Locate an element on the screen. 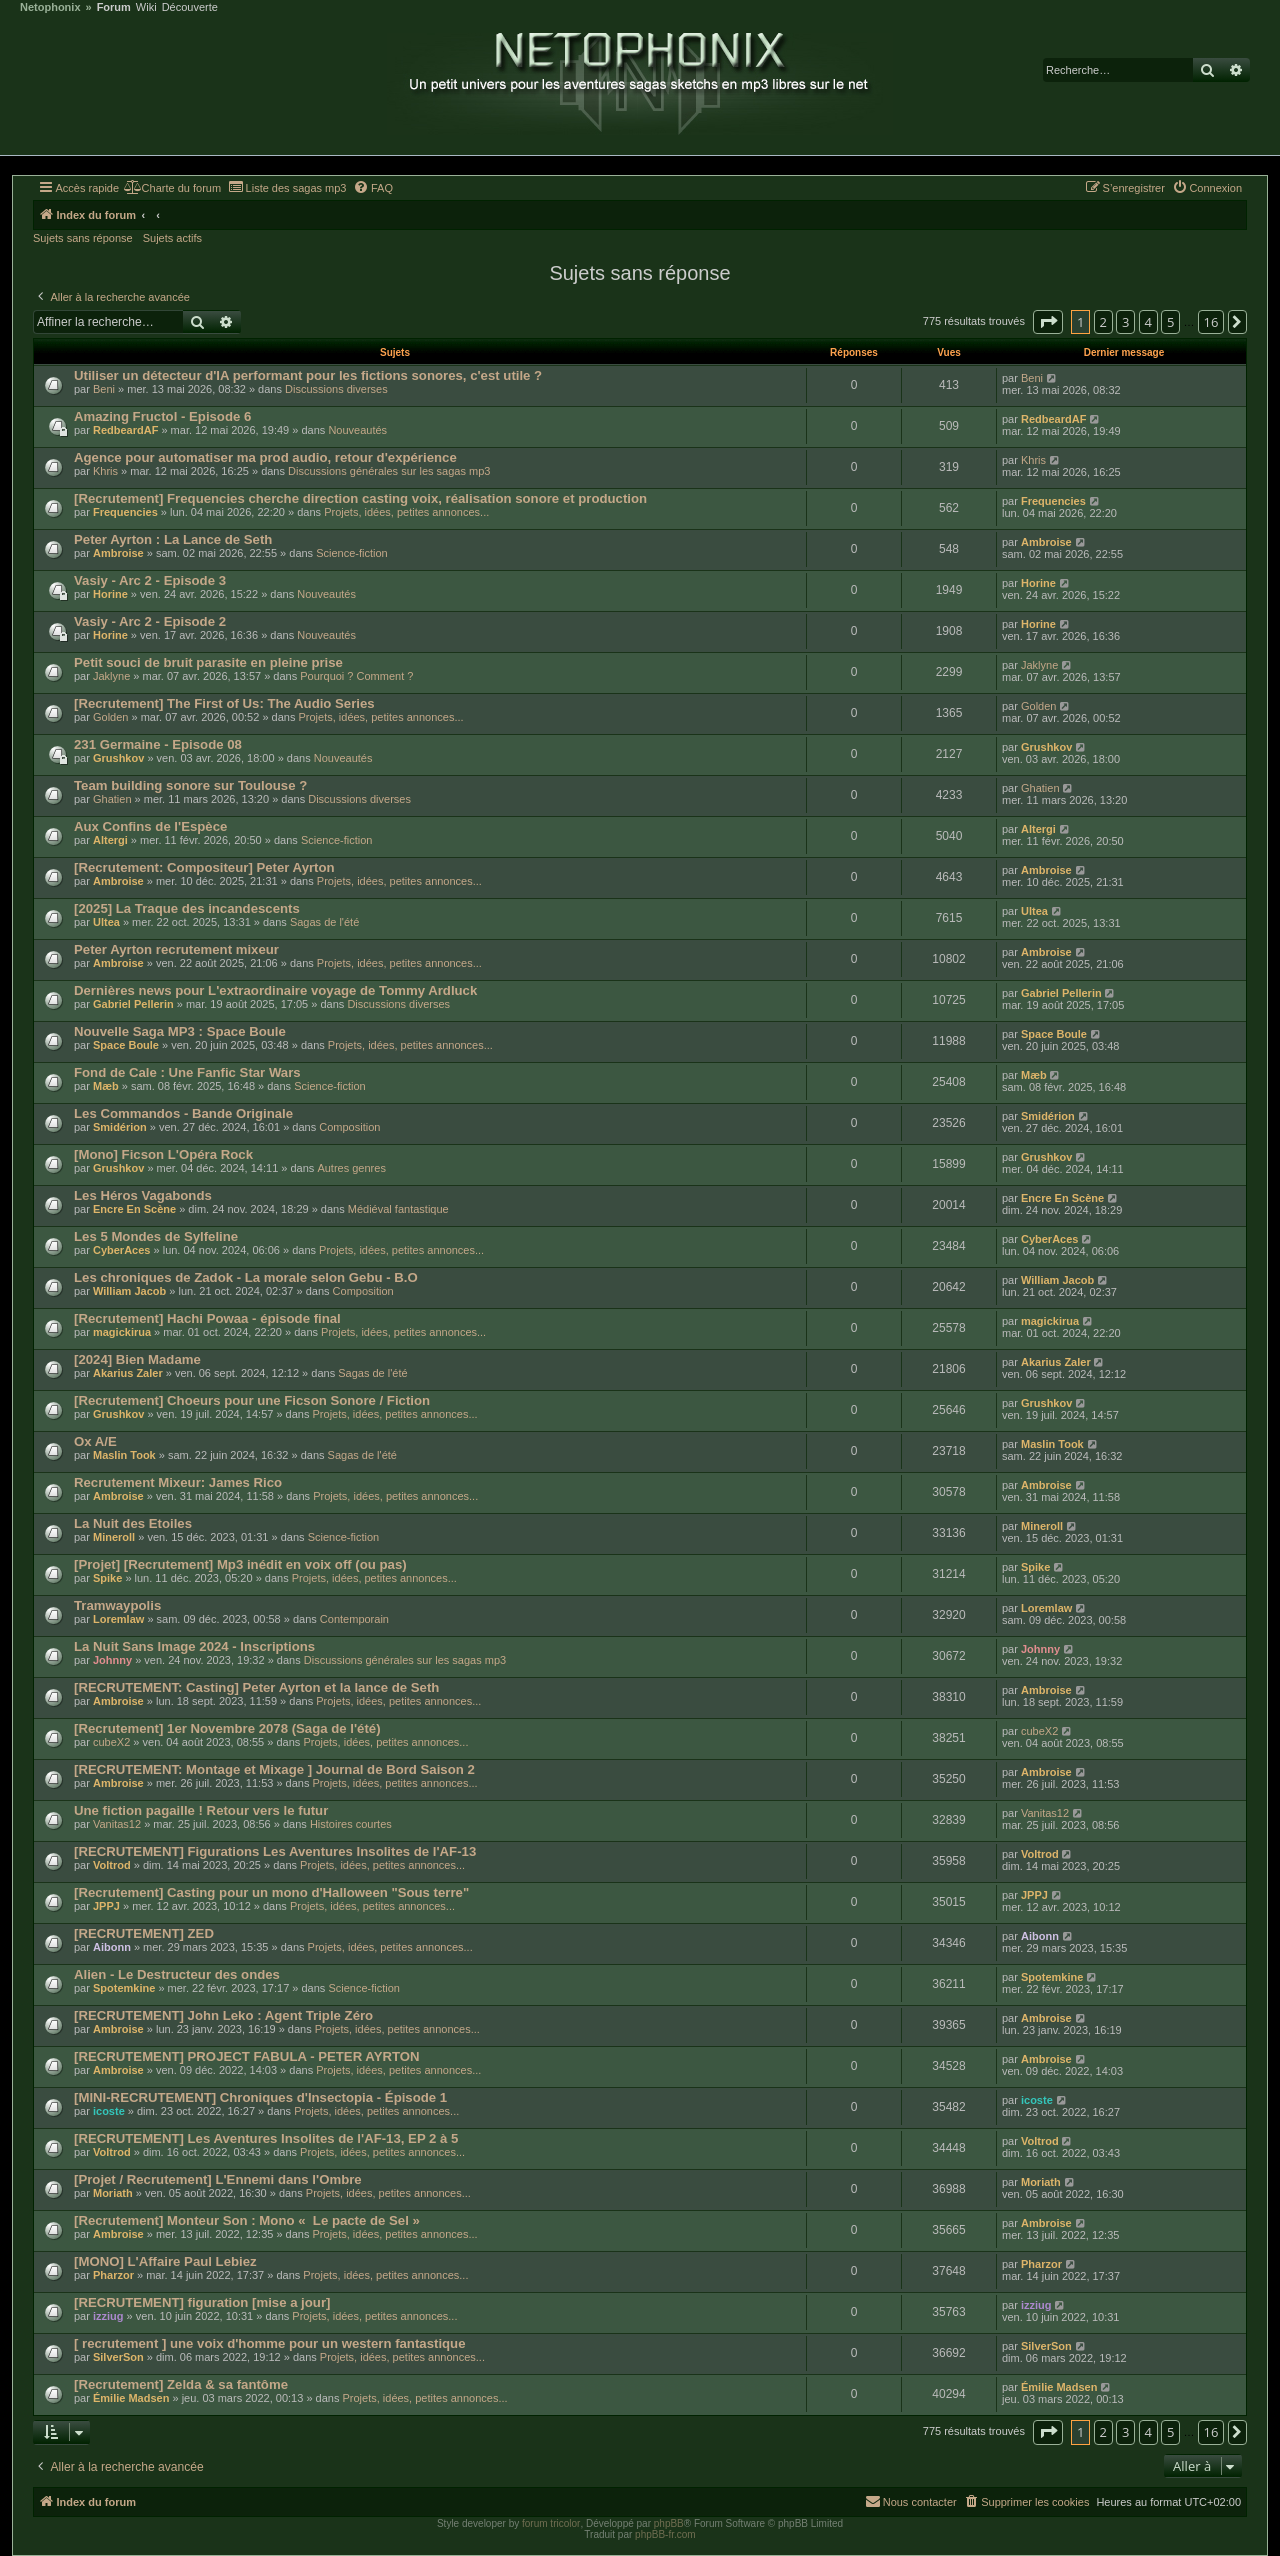 The image size is (1280, 2556). [RECRUTEMENT] ZED is located at coordinates (144, 1933).